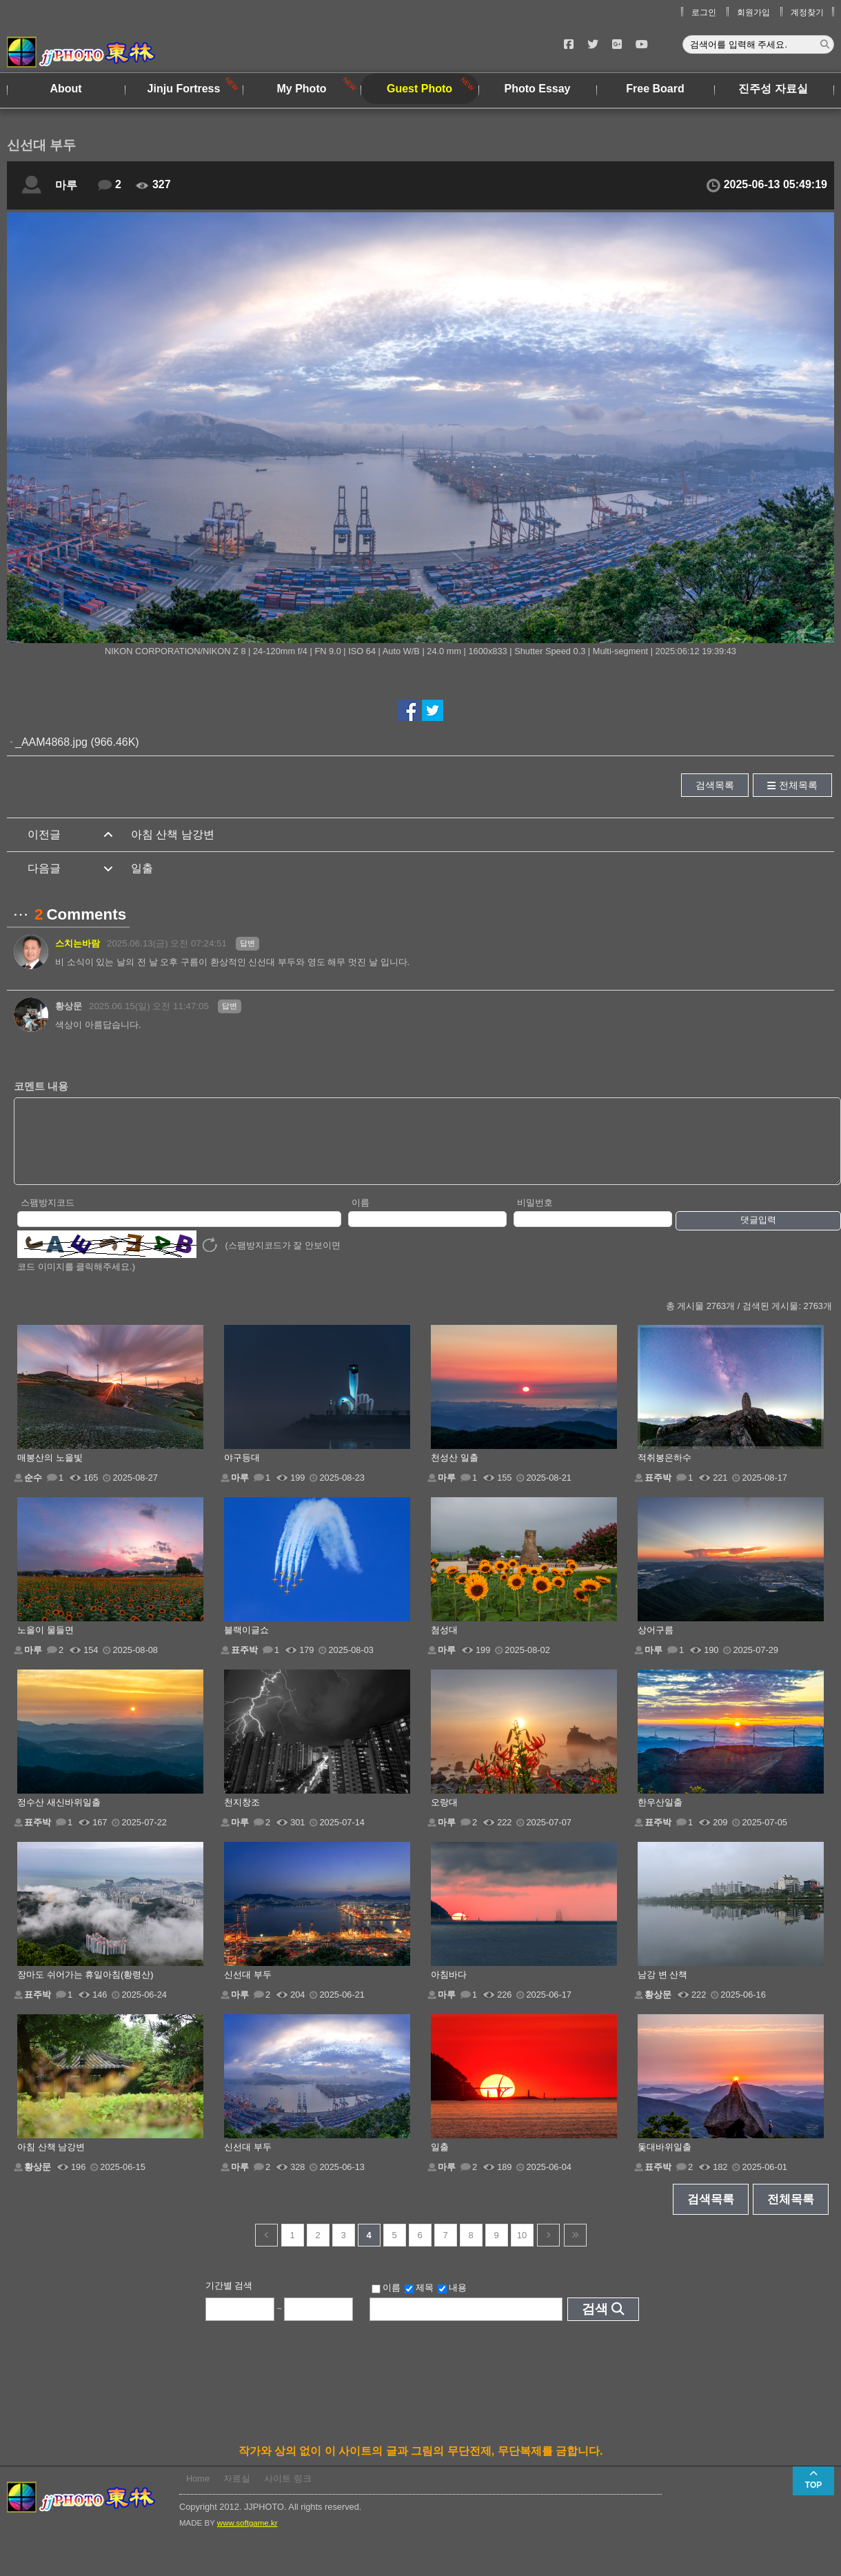  What do you see at coordinates (658, 1492) in the screenshot?
I see `표주박` at bounding box center [658, 1492].